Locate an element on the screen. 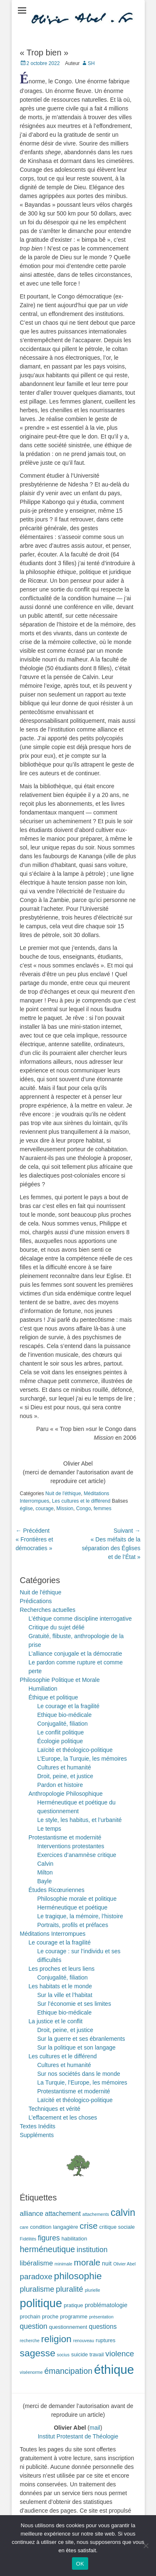 The image size is (156, 2576). Laïcité et théologico-politique is located at coordinates (75, 1750).